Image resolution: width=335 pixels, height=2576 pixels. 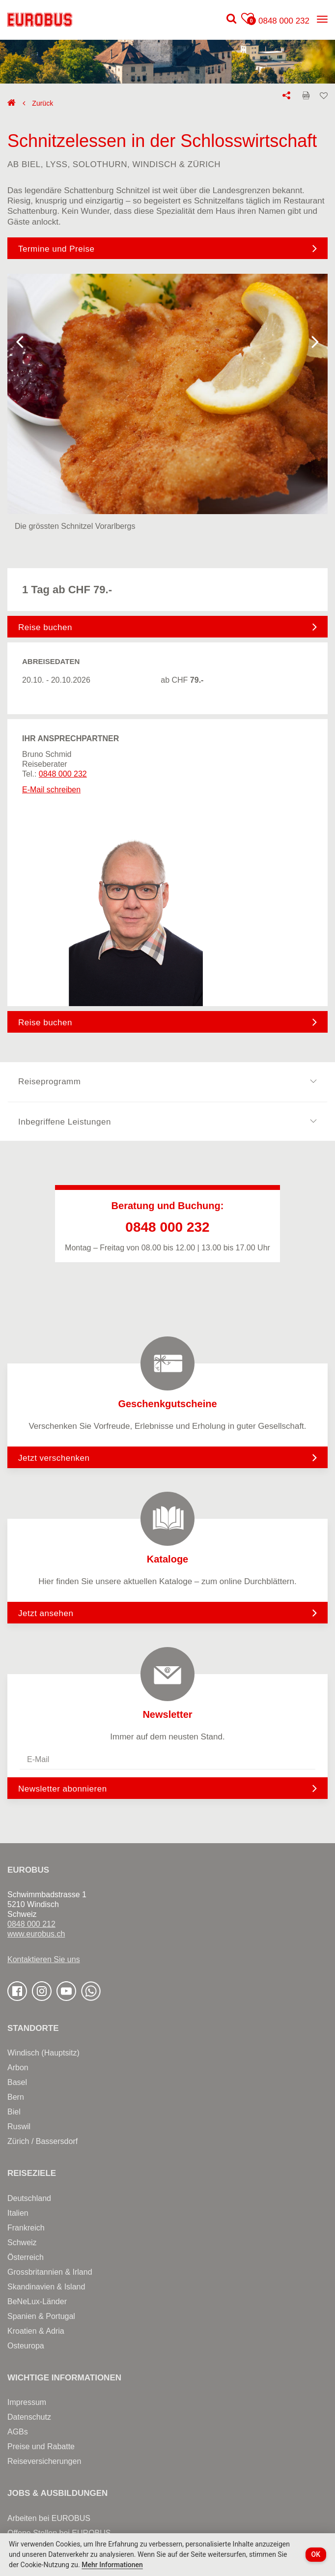 What do you see at coordinates (112, 2565) in the screenshot?
I see `Mehr Informationen` at bounding box center [112, 2565].